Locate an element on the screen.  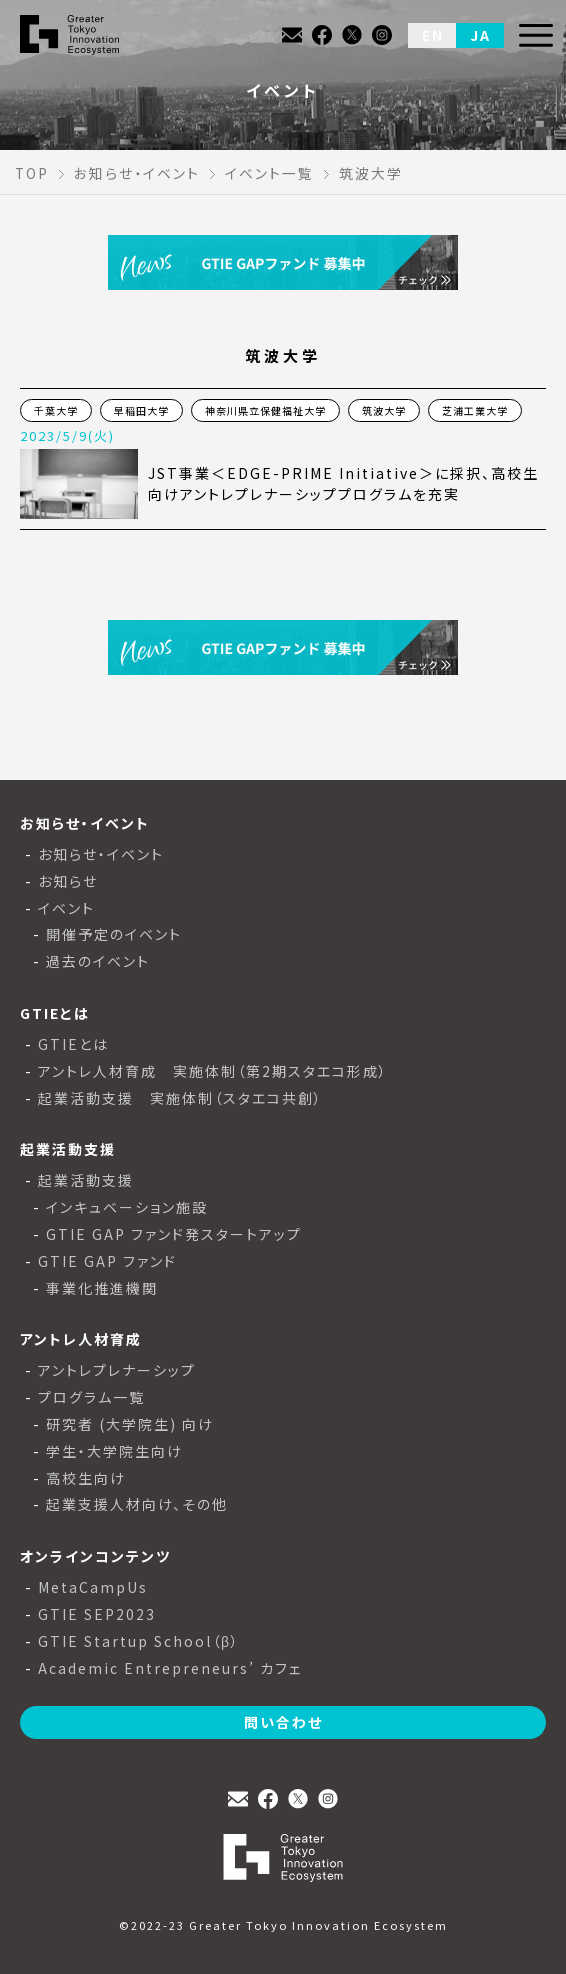
アントレ人材育成 実施体制（第2期スタエコ形成） is located at coordinates (213, 1071).